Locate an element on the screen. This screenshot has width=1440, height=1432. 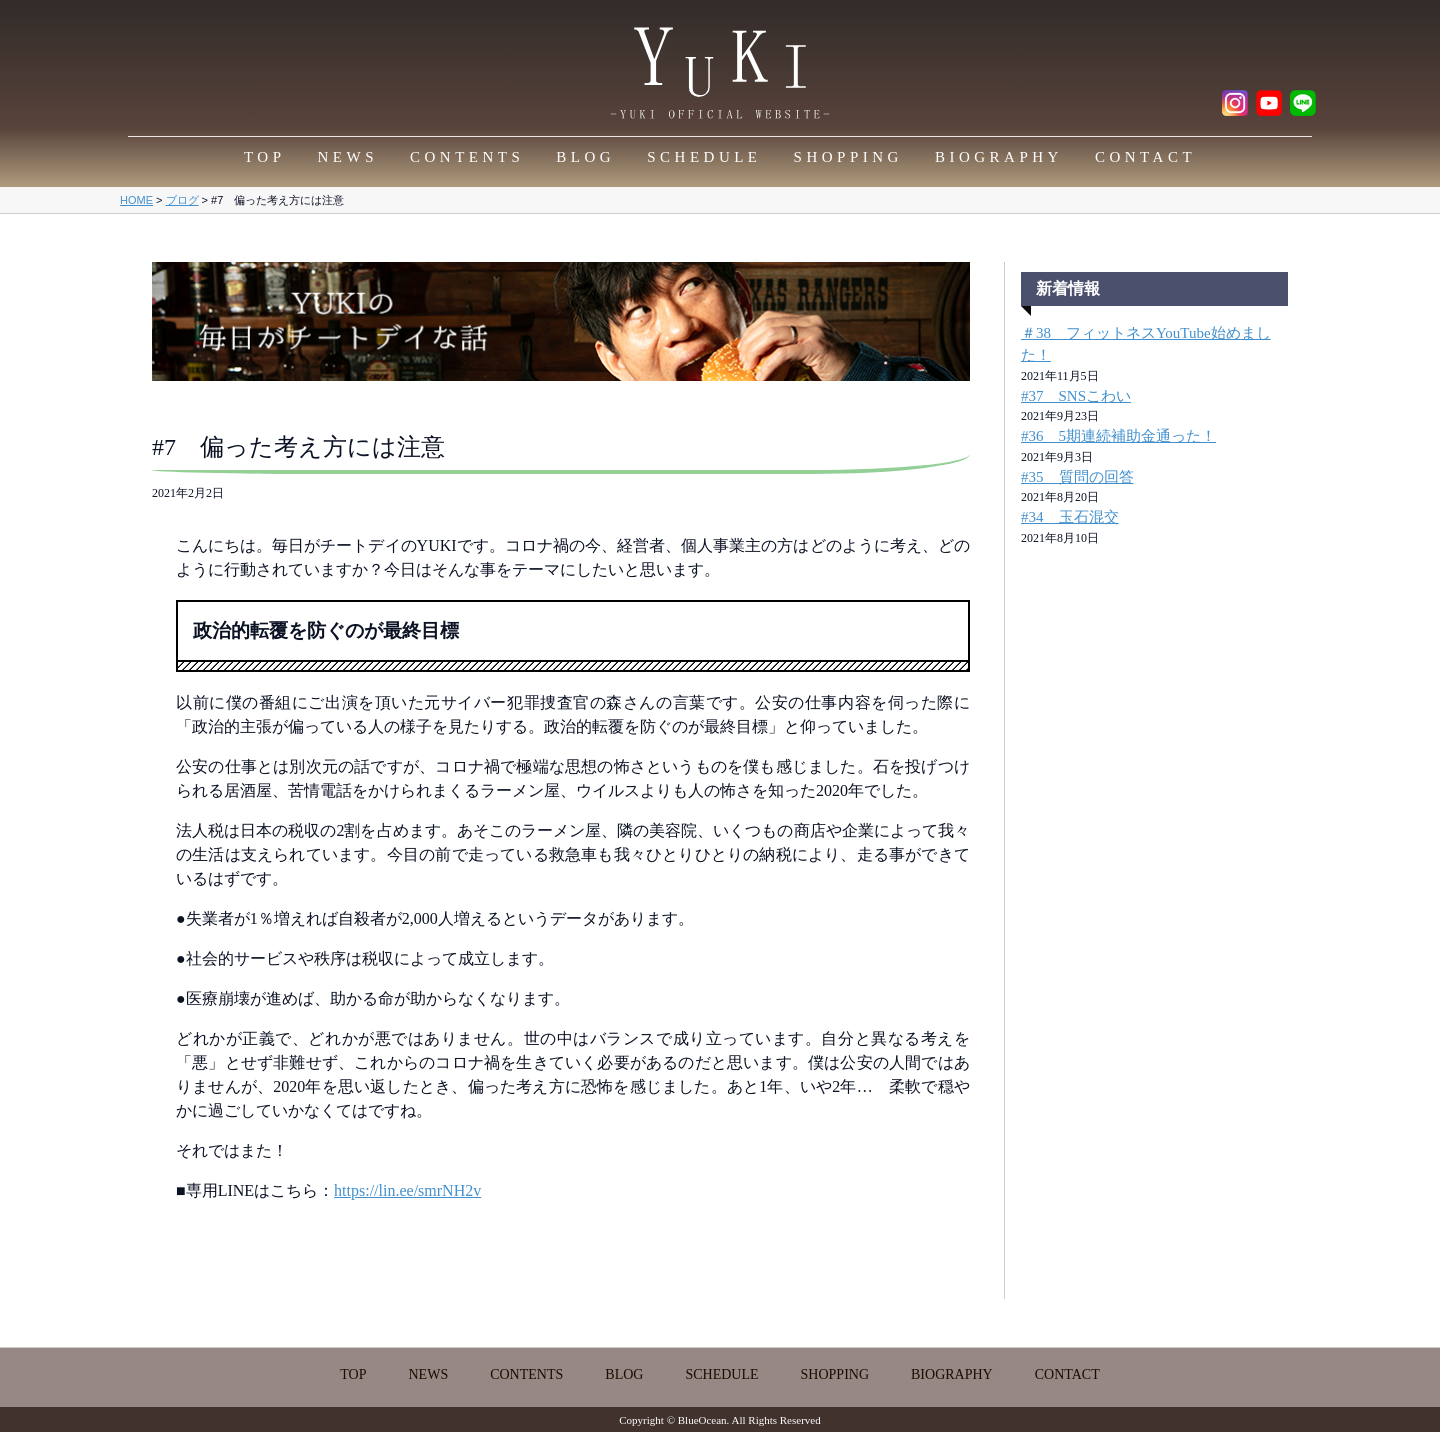
CONTACT is located at coordinates (1145, 157).